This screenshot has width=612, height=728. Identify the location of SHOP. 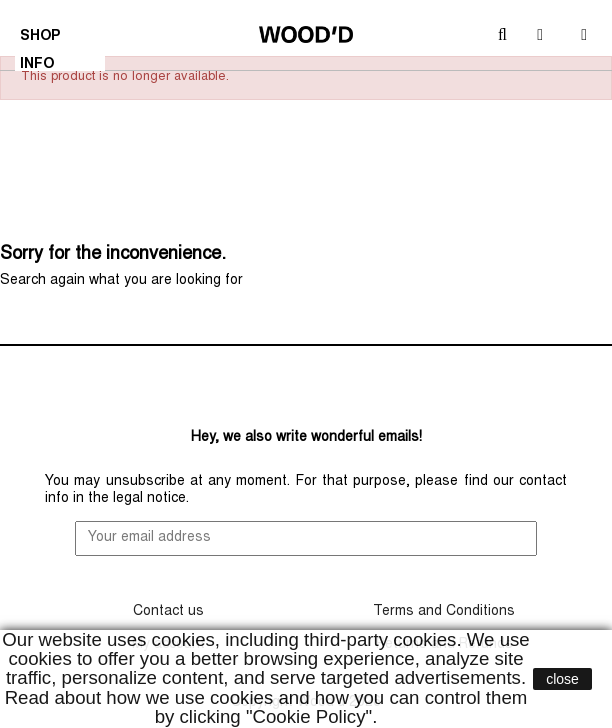
(42, 39).